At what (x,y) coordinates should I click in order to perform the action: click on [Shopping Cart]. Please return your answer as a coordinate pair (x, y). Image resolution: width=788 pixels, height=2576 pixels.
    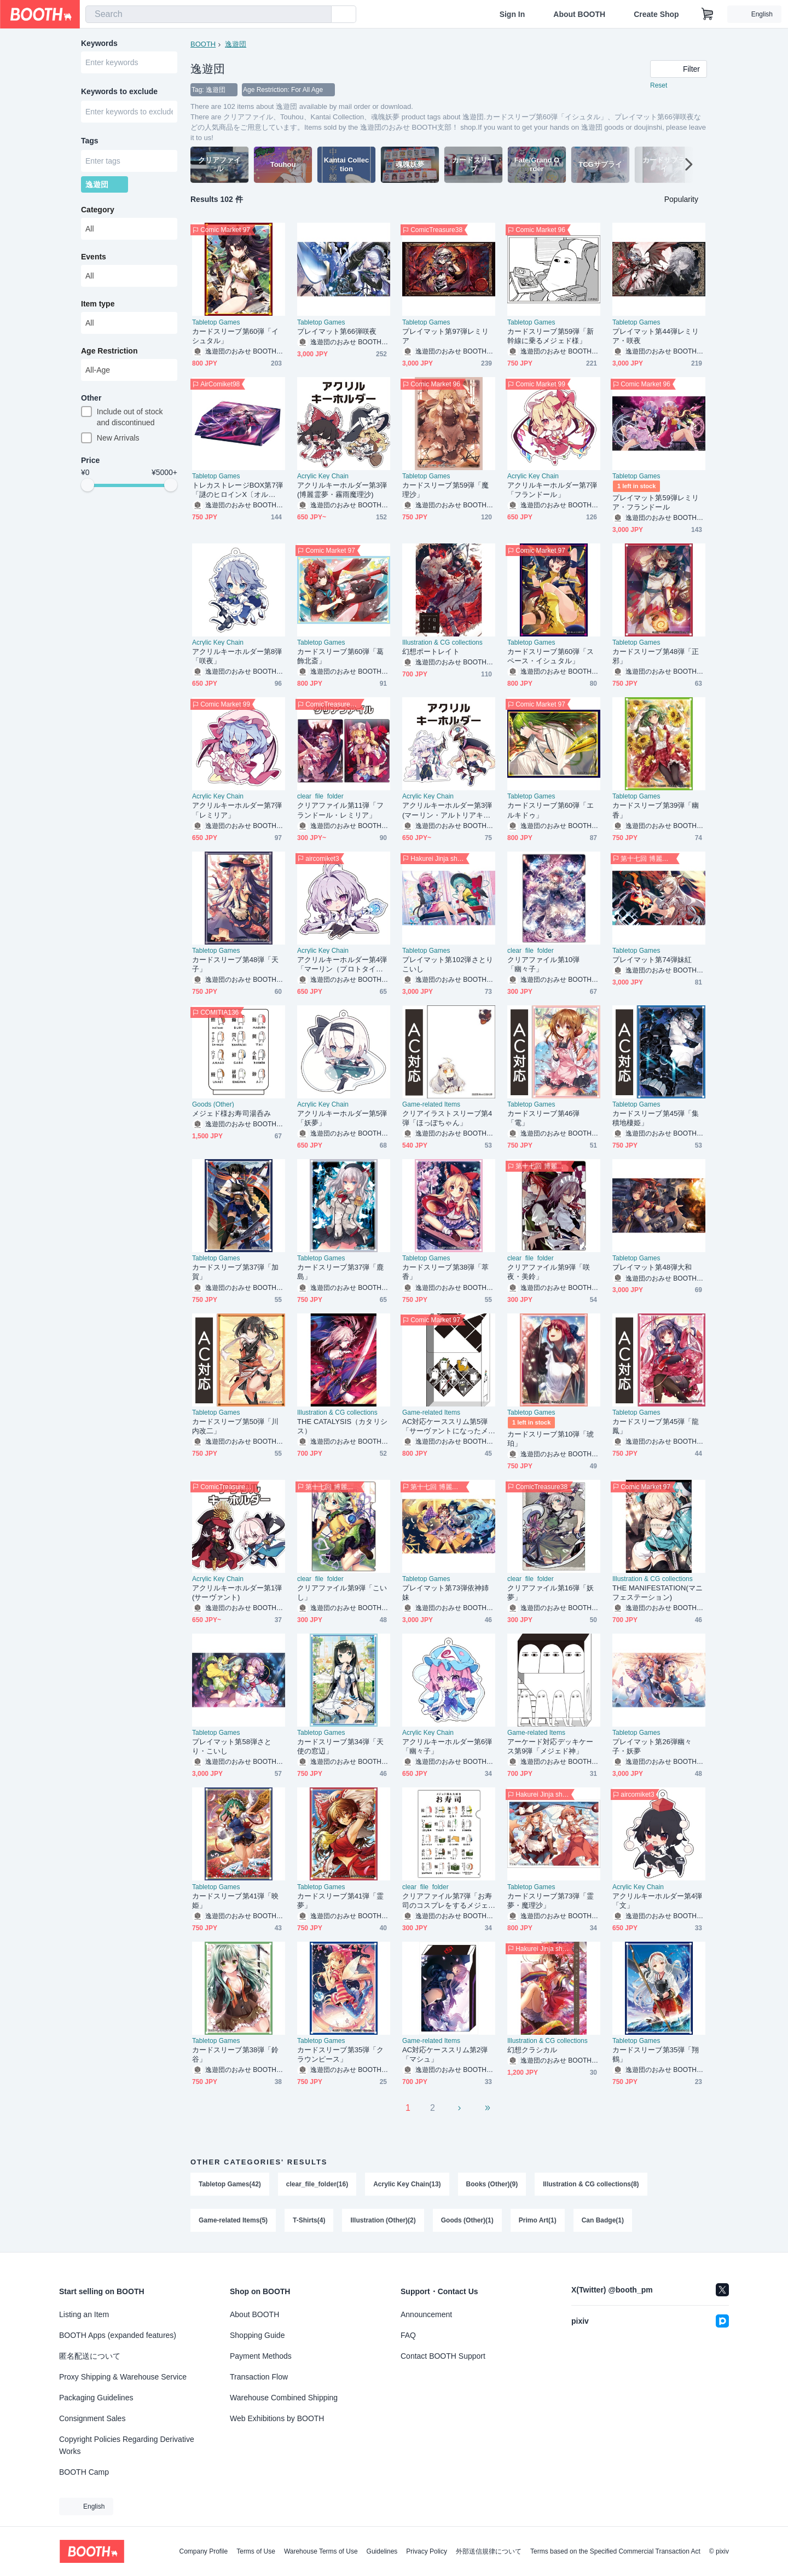
    Looking at the image, I should click on (707, 14).